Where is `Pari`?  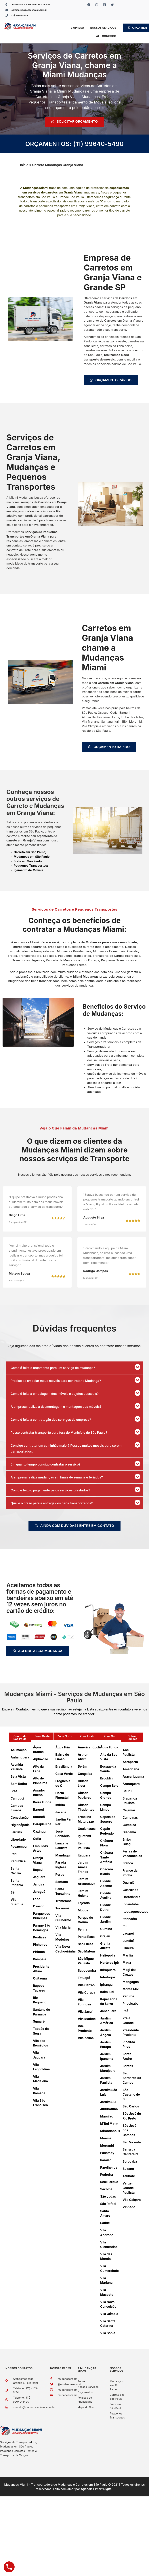
Pari is located at coordinates (13, 1852).